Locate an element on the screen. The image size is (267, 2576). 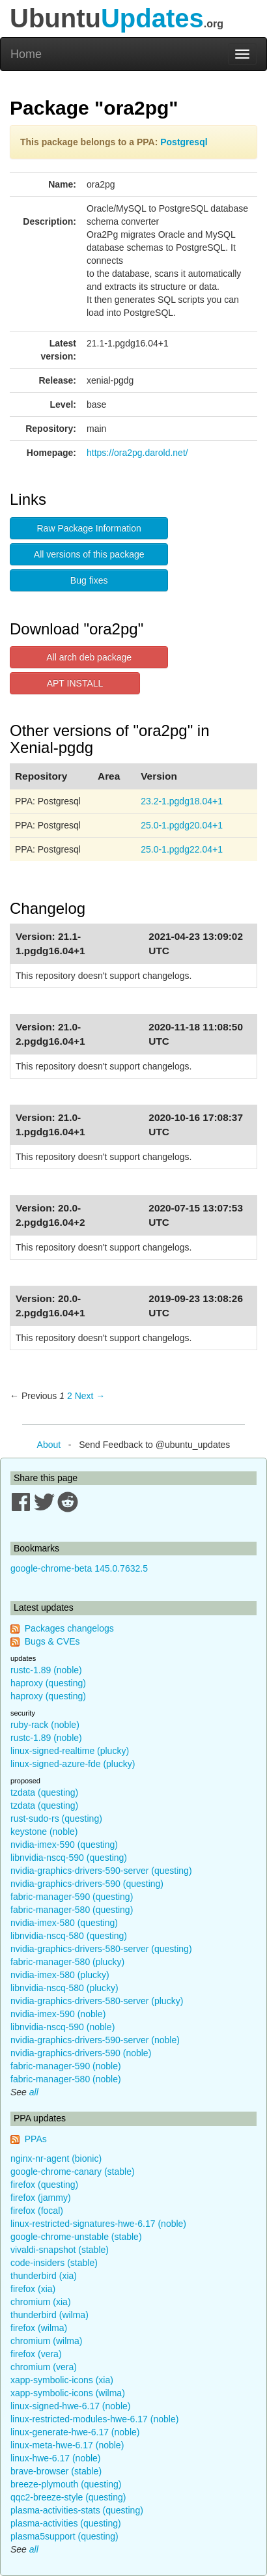
firefox (jammy) is located at coordinates (40, 2197).